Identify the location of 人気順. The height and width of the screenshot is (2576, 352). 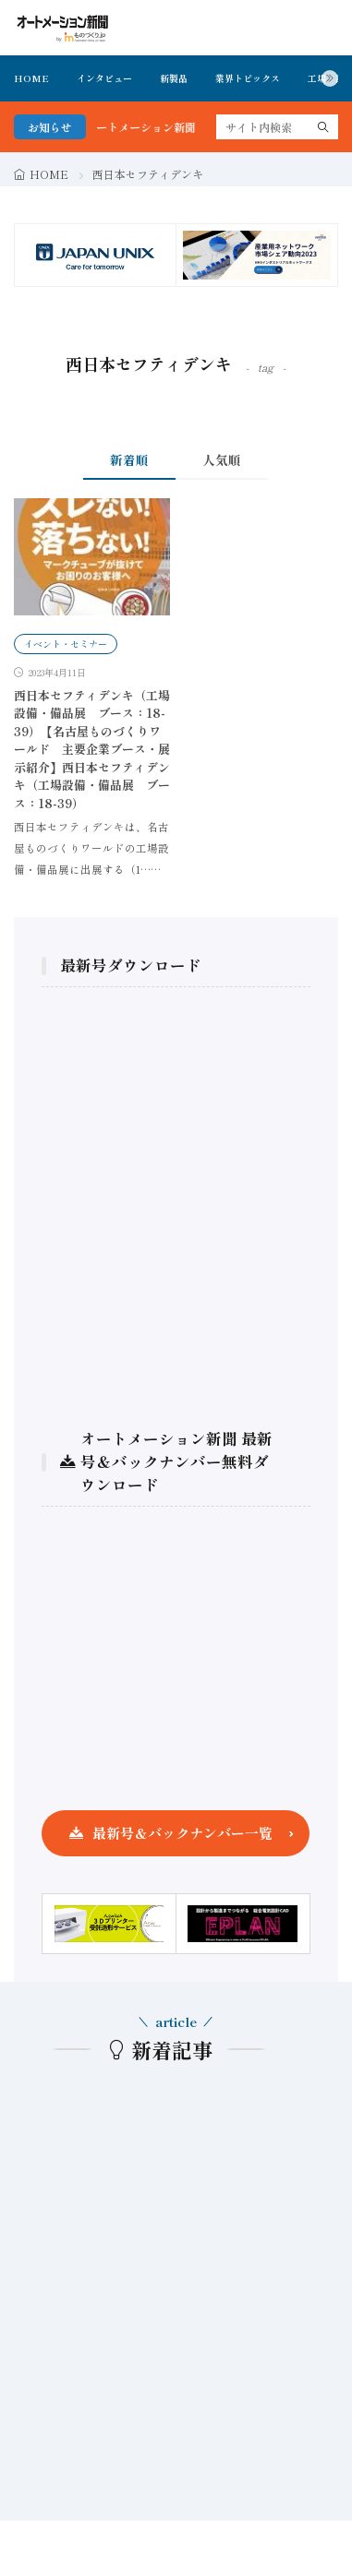
(221, 459).